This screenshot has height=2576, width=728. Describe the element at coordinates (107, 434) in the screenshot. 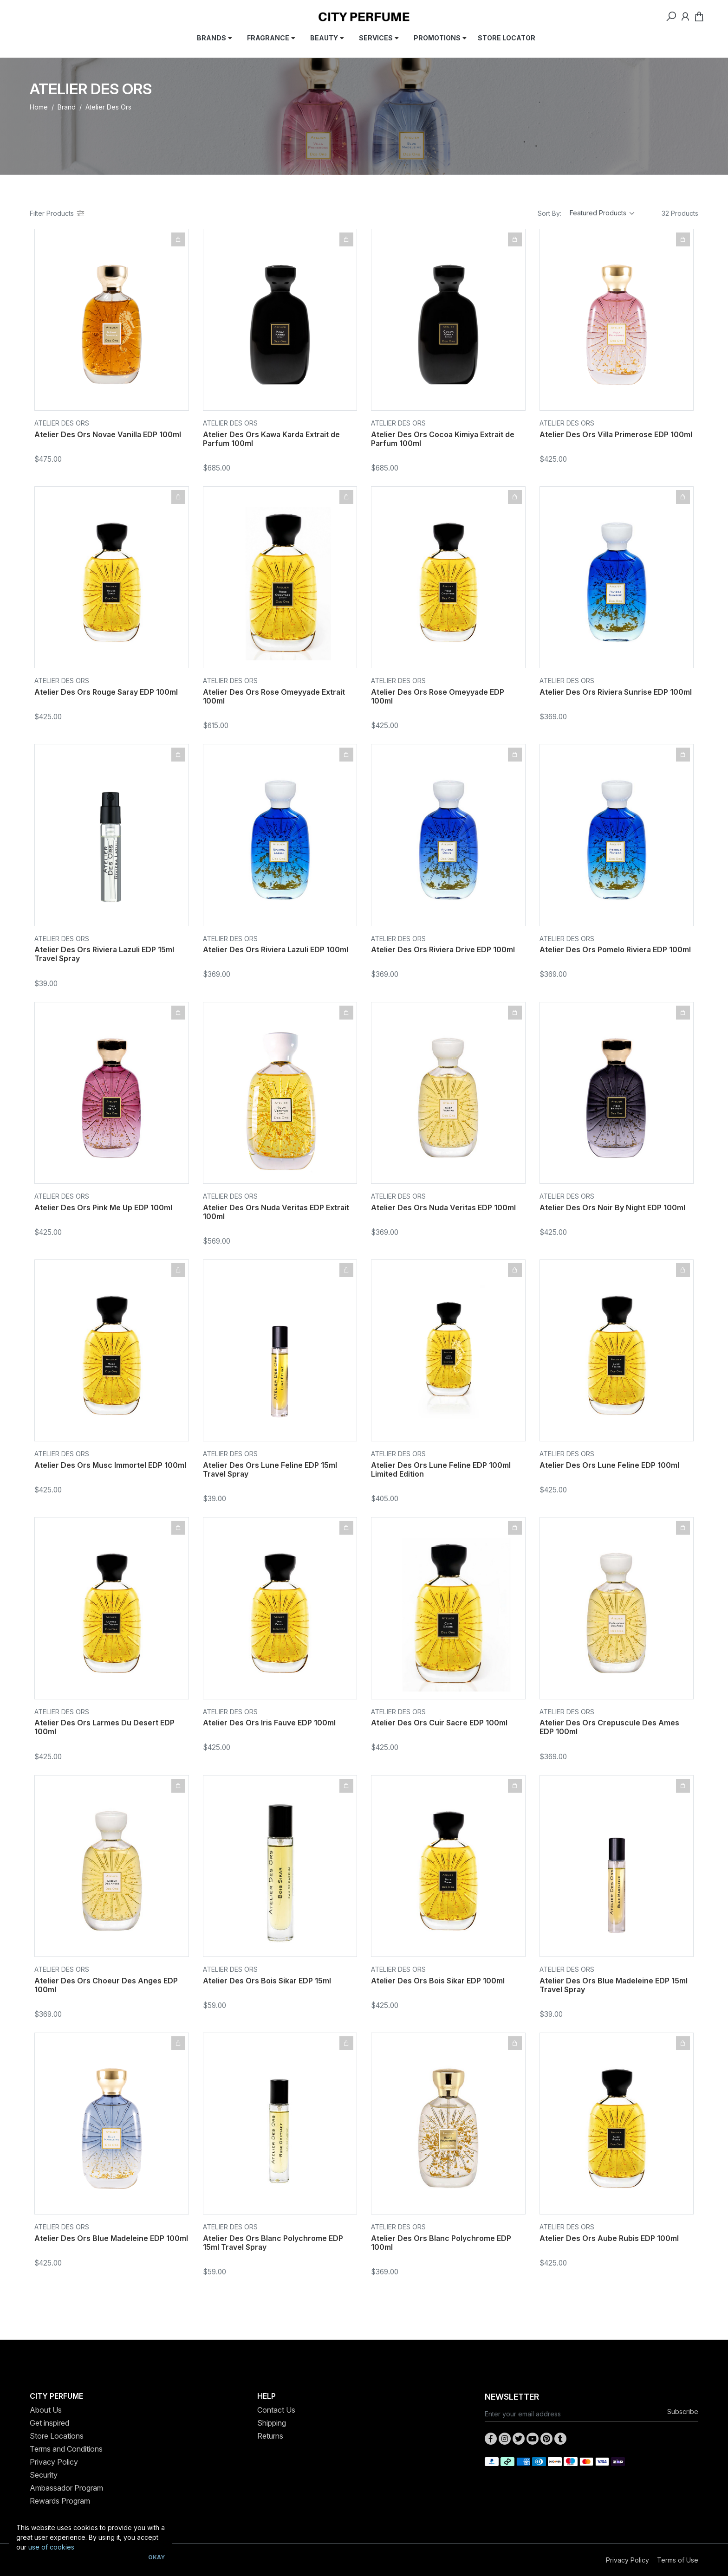

I see `Atelier Des Ors Novae Vanilla EDP 100ml` at that location.